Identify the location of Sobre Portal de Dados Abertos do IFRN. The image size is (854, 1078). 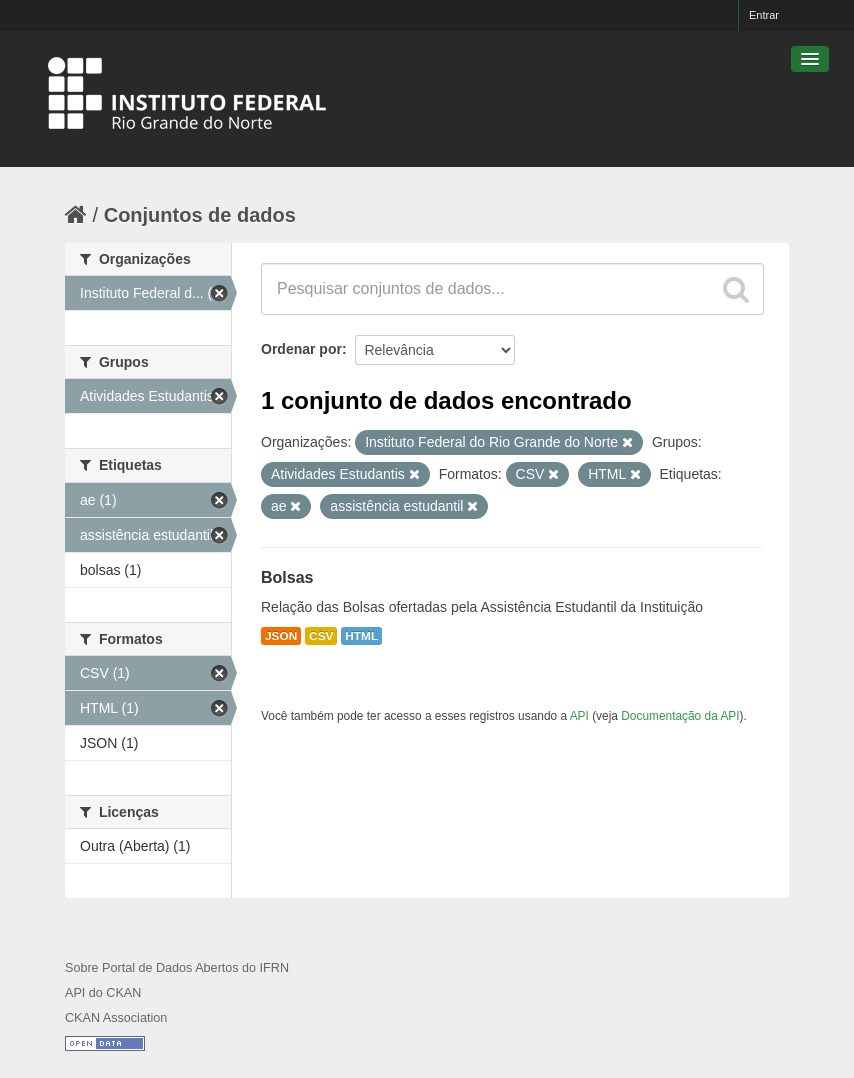
(177, 968).